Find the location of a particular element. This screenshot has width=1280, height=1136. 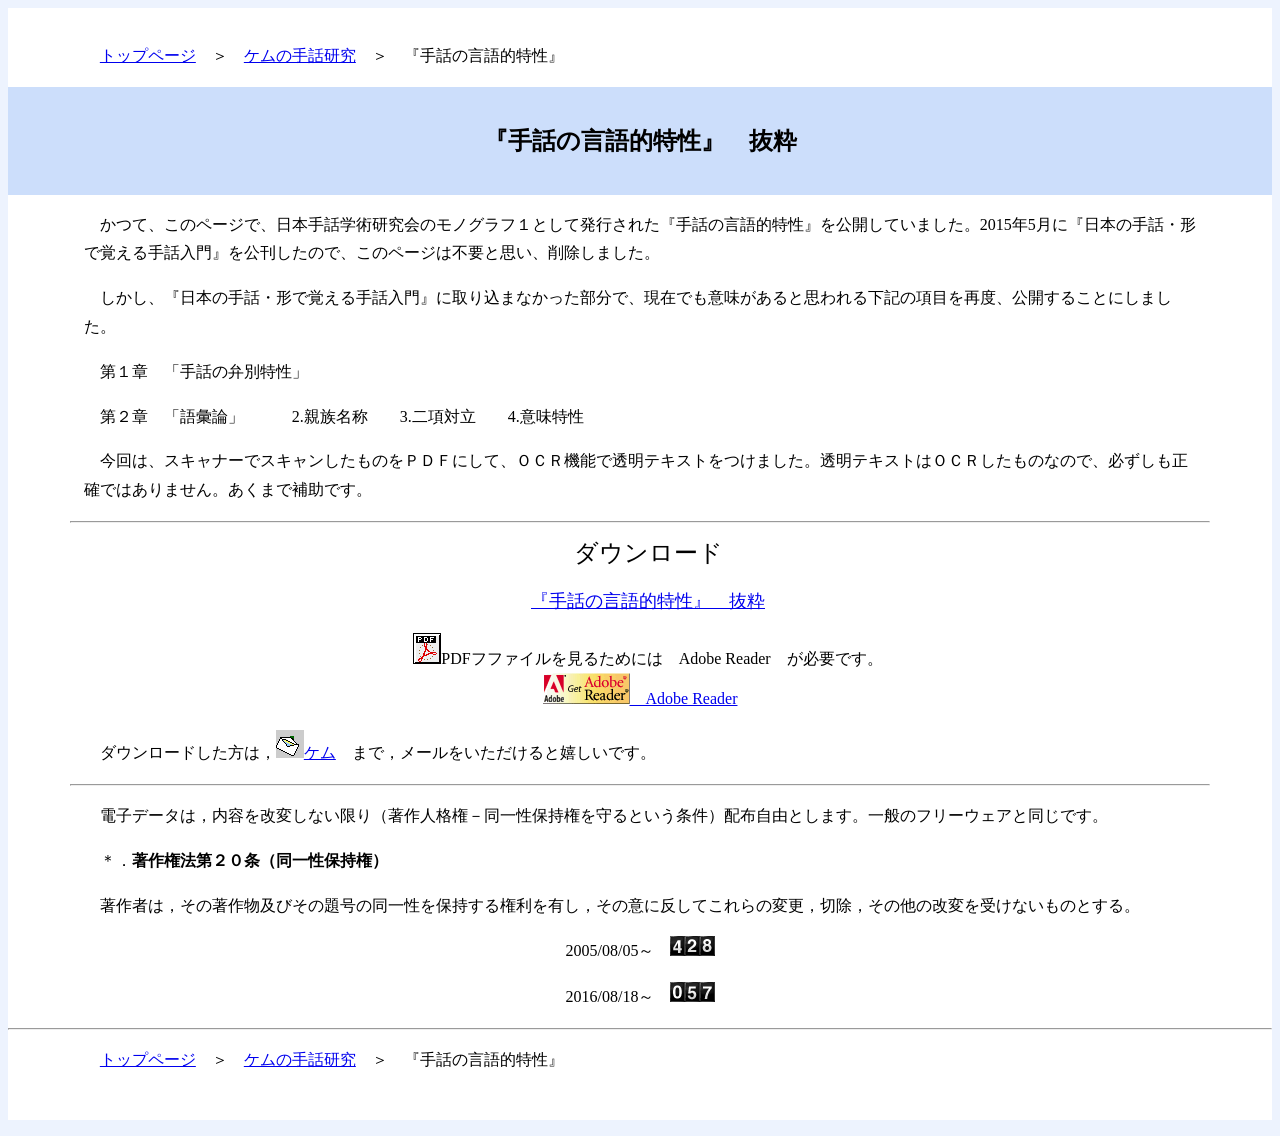

トップページ is located at coordinates (148, 55).